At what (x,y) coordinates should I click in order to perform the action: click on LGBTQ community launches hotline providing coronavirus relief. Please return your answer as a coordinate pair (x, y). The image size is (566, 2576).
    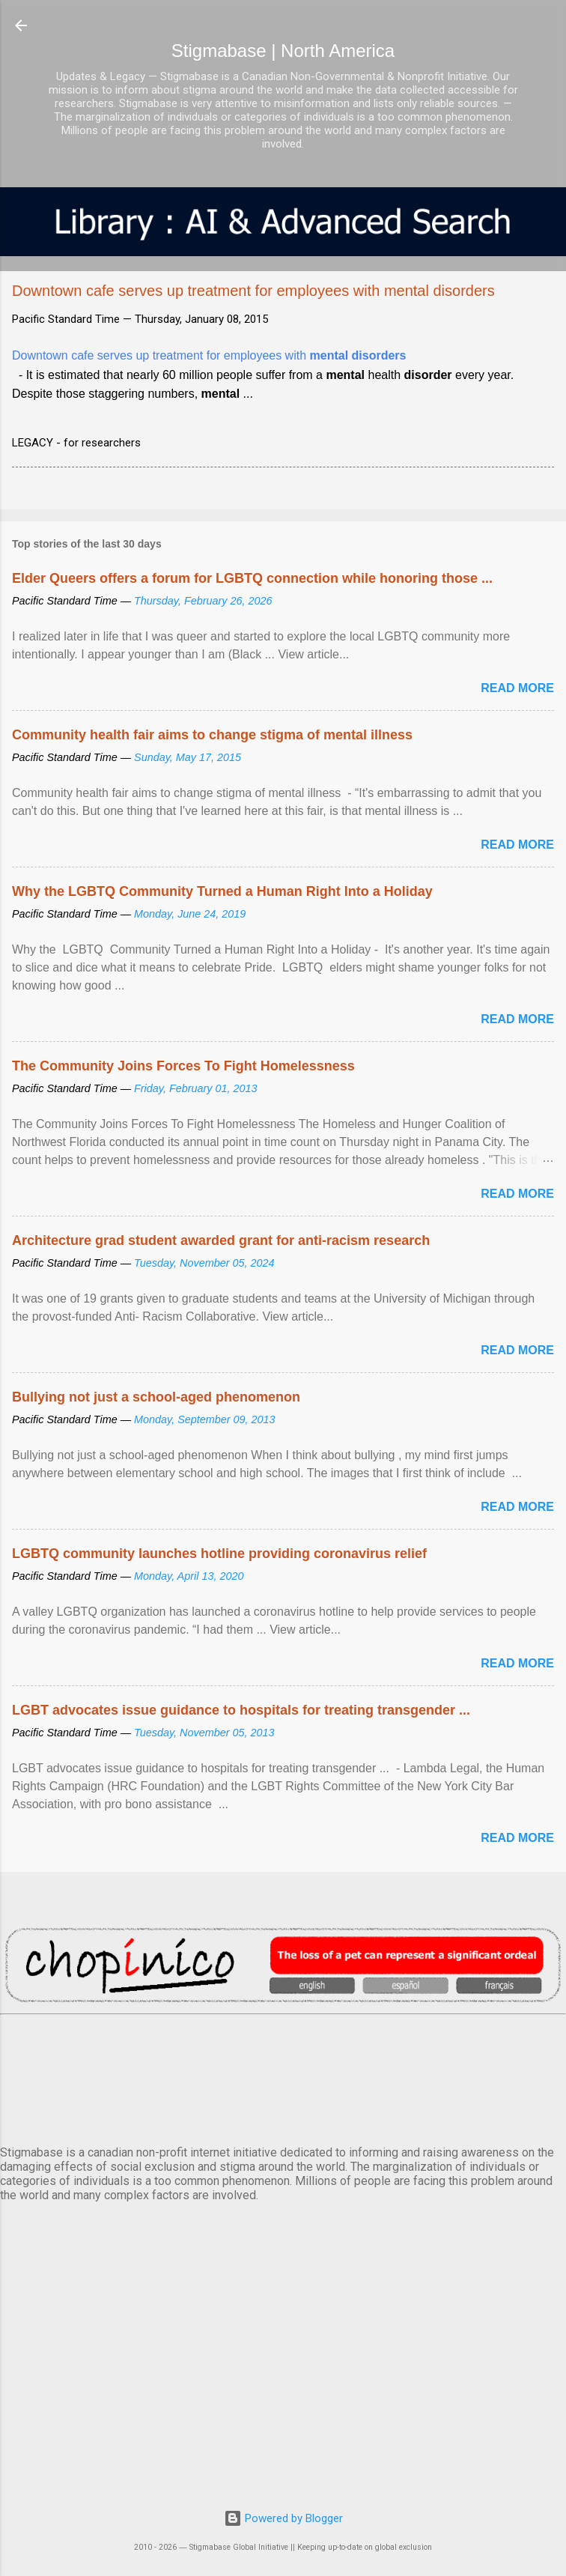
    Looking at the image, I should click on (219, 1553).